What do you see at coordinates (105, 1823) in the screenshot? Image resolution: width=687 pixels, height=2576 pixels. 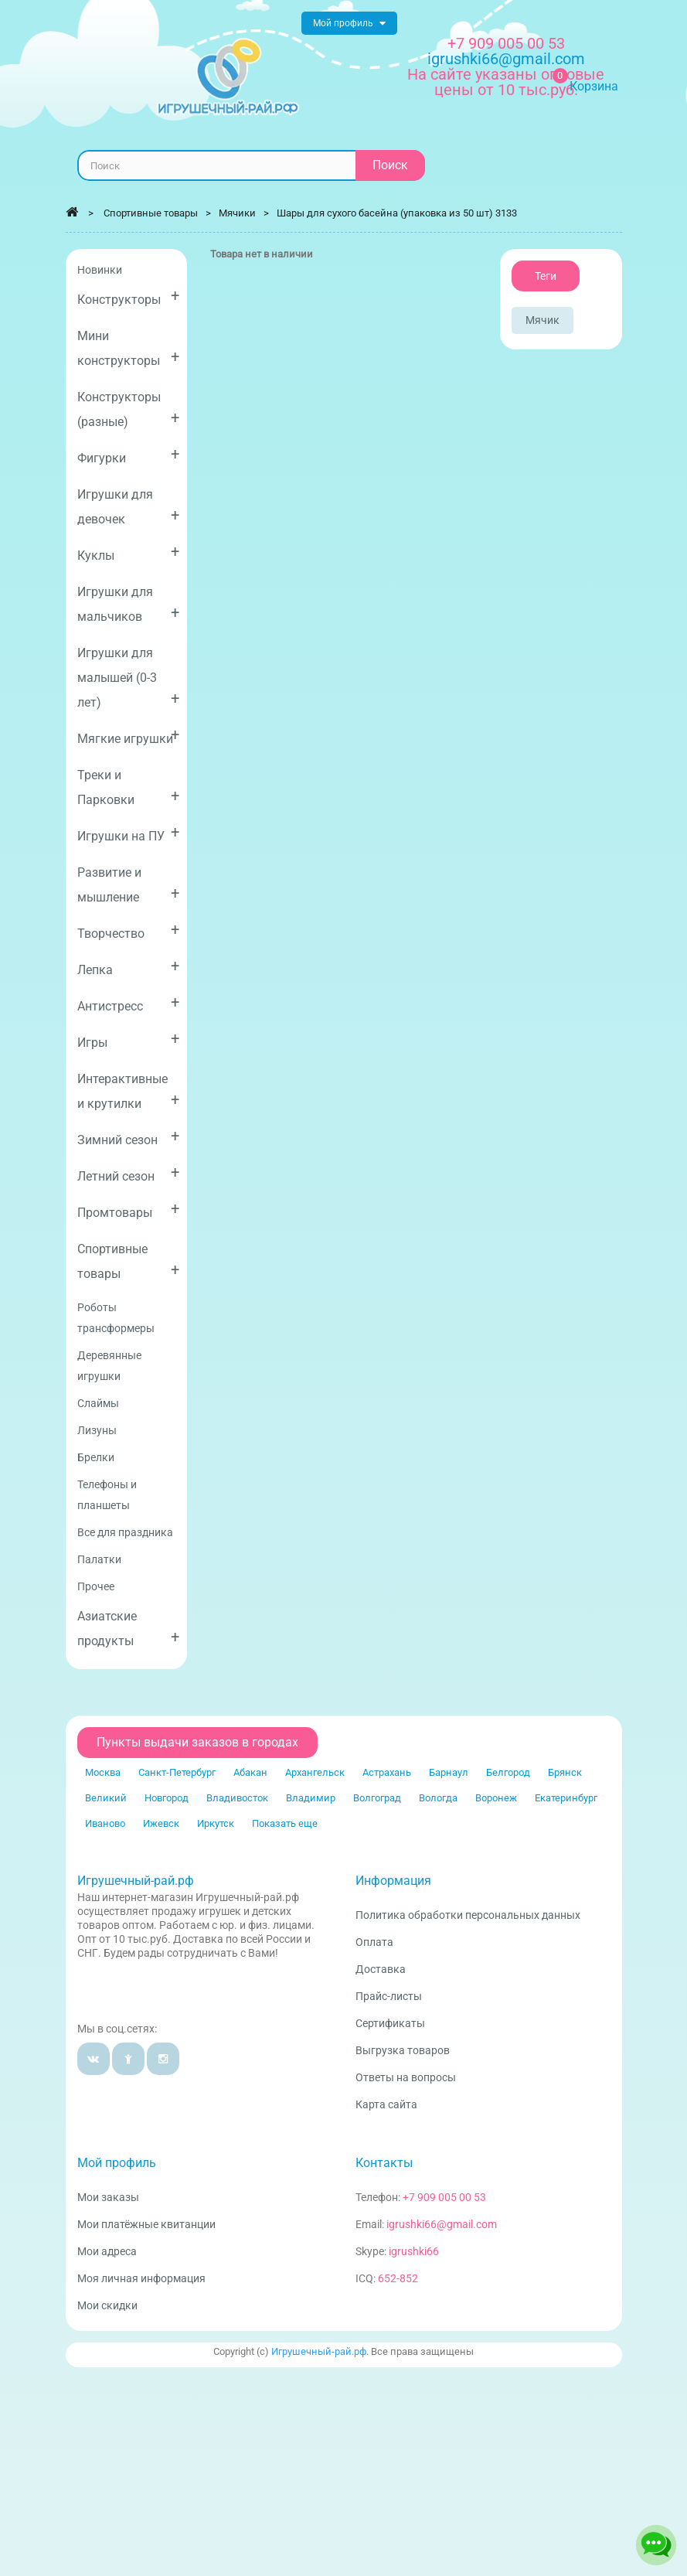 I see `Иваново` at bounding box center [105, 1823].